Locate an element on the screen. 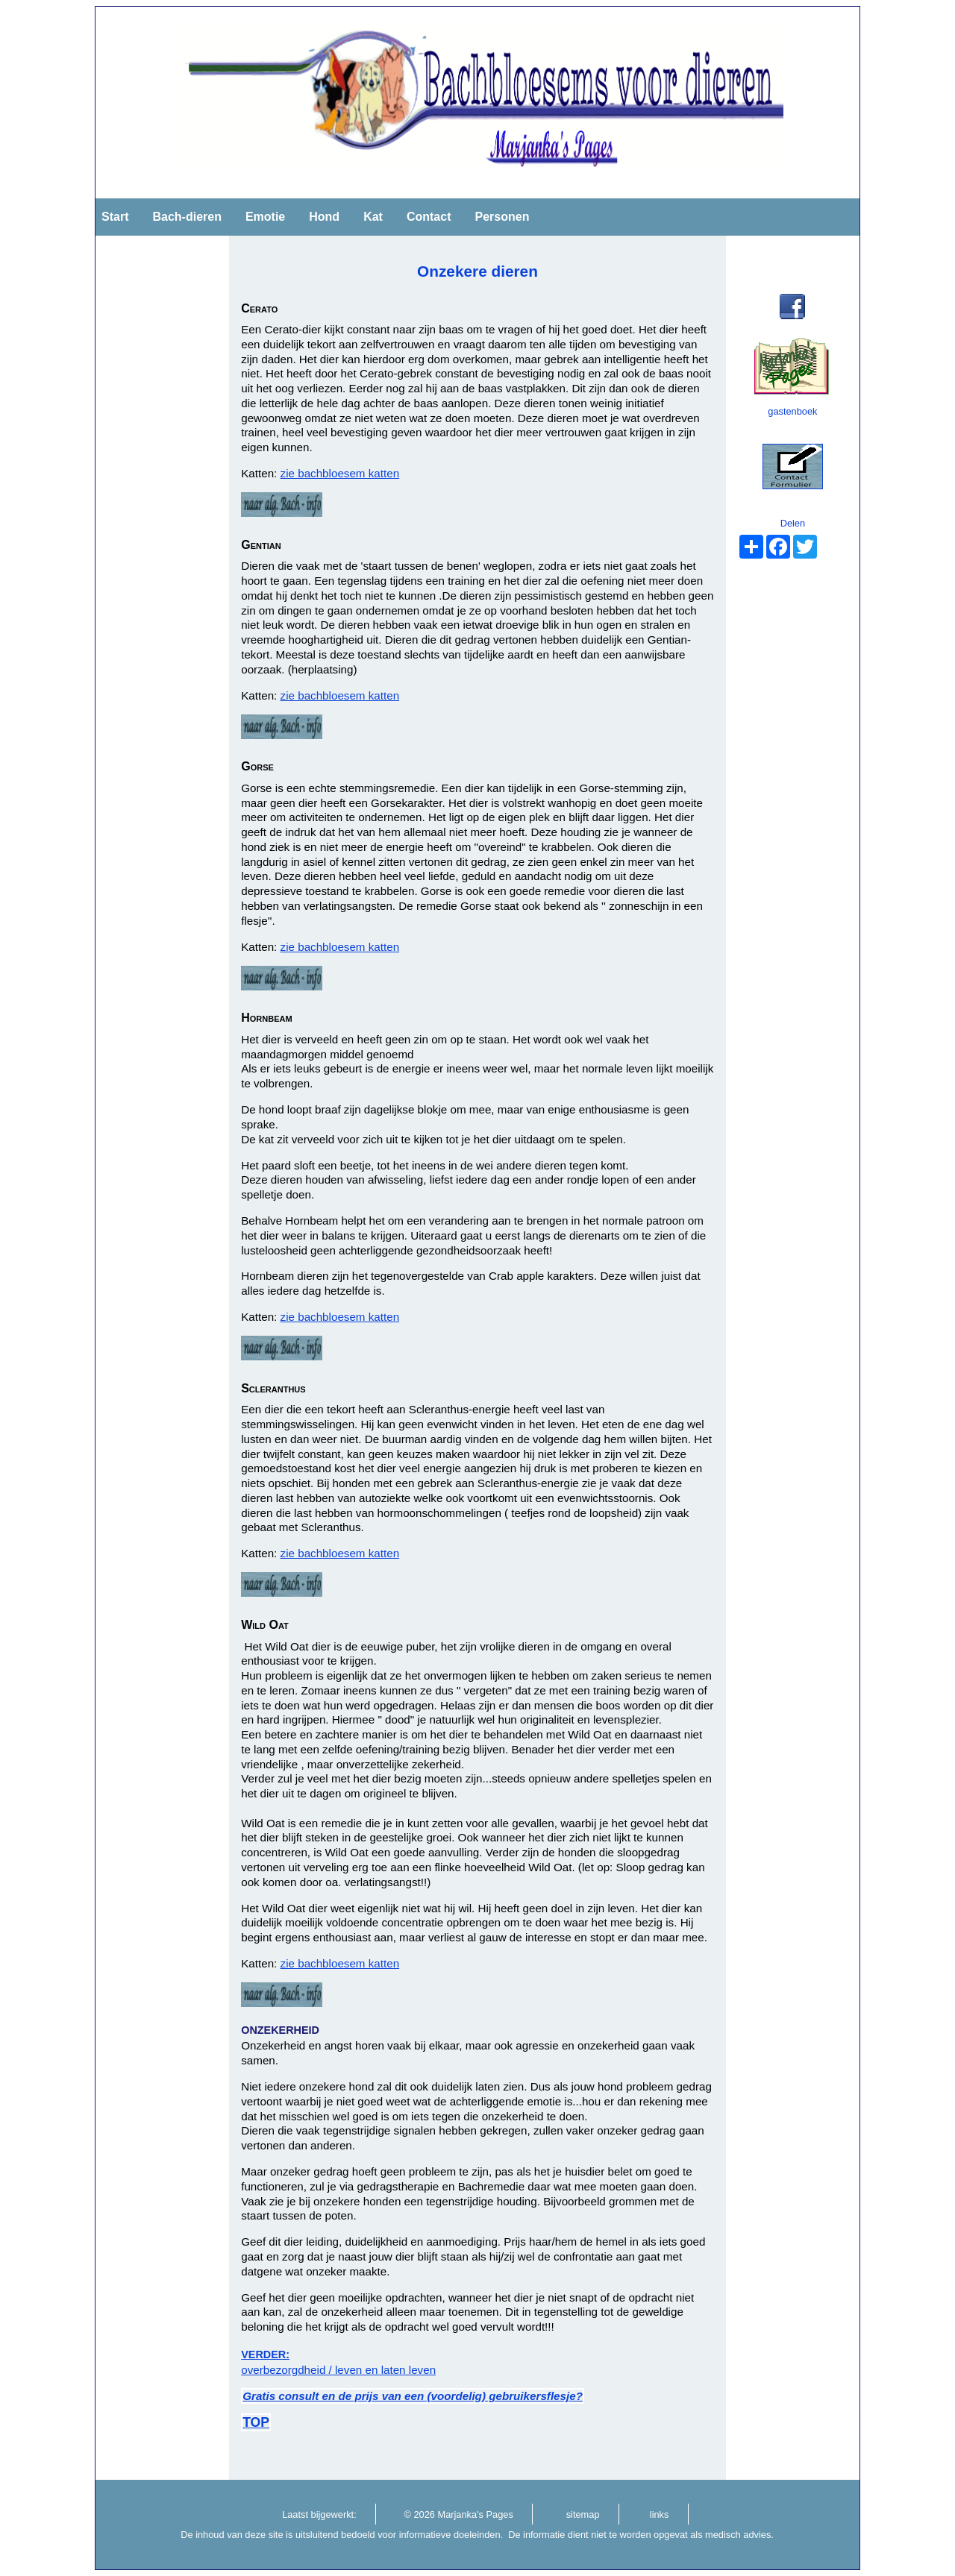 The height and width of the screenshot is (2576, 955). Contact is located at coordinates (429, 216).